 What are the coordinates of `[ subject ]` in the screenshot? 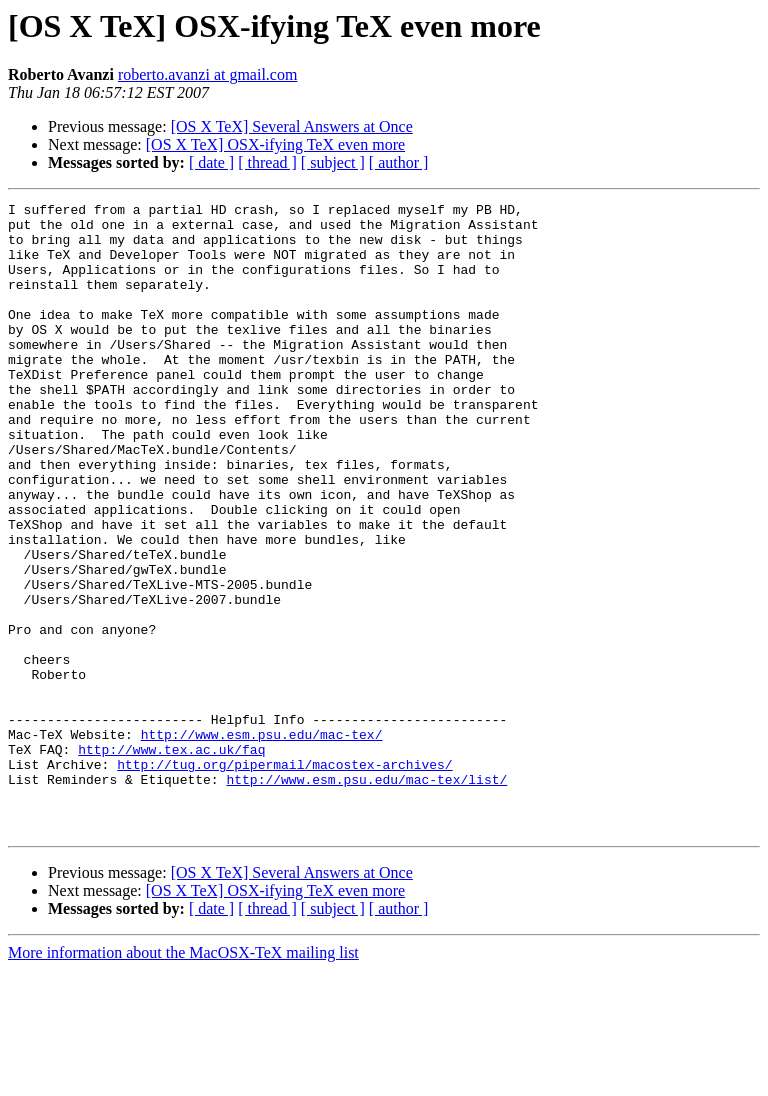 It's located at (333, 162).